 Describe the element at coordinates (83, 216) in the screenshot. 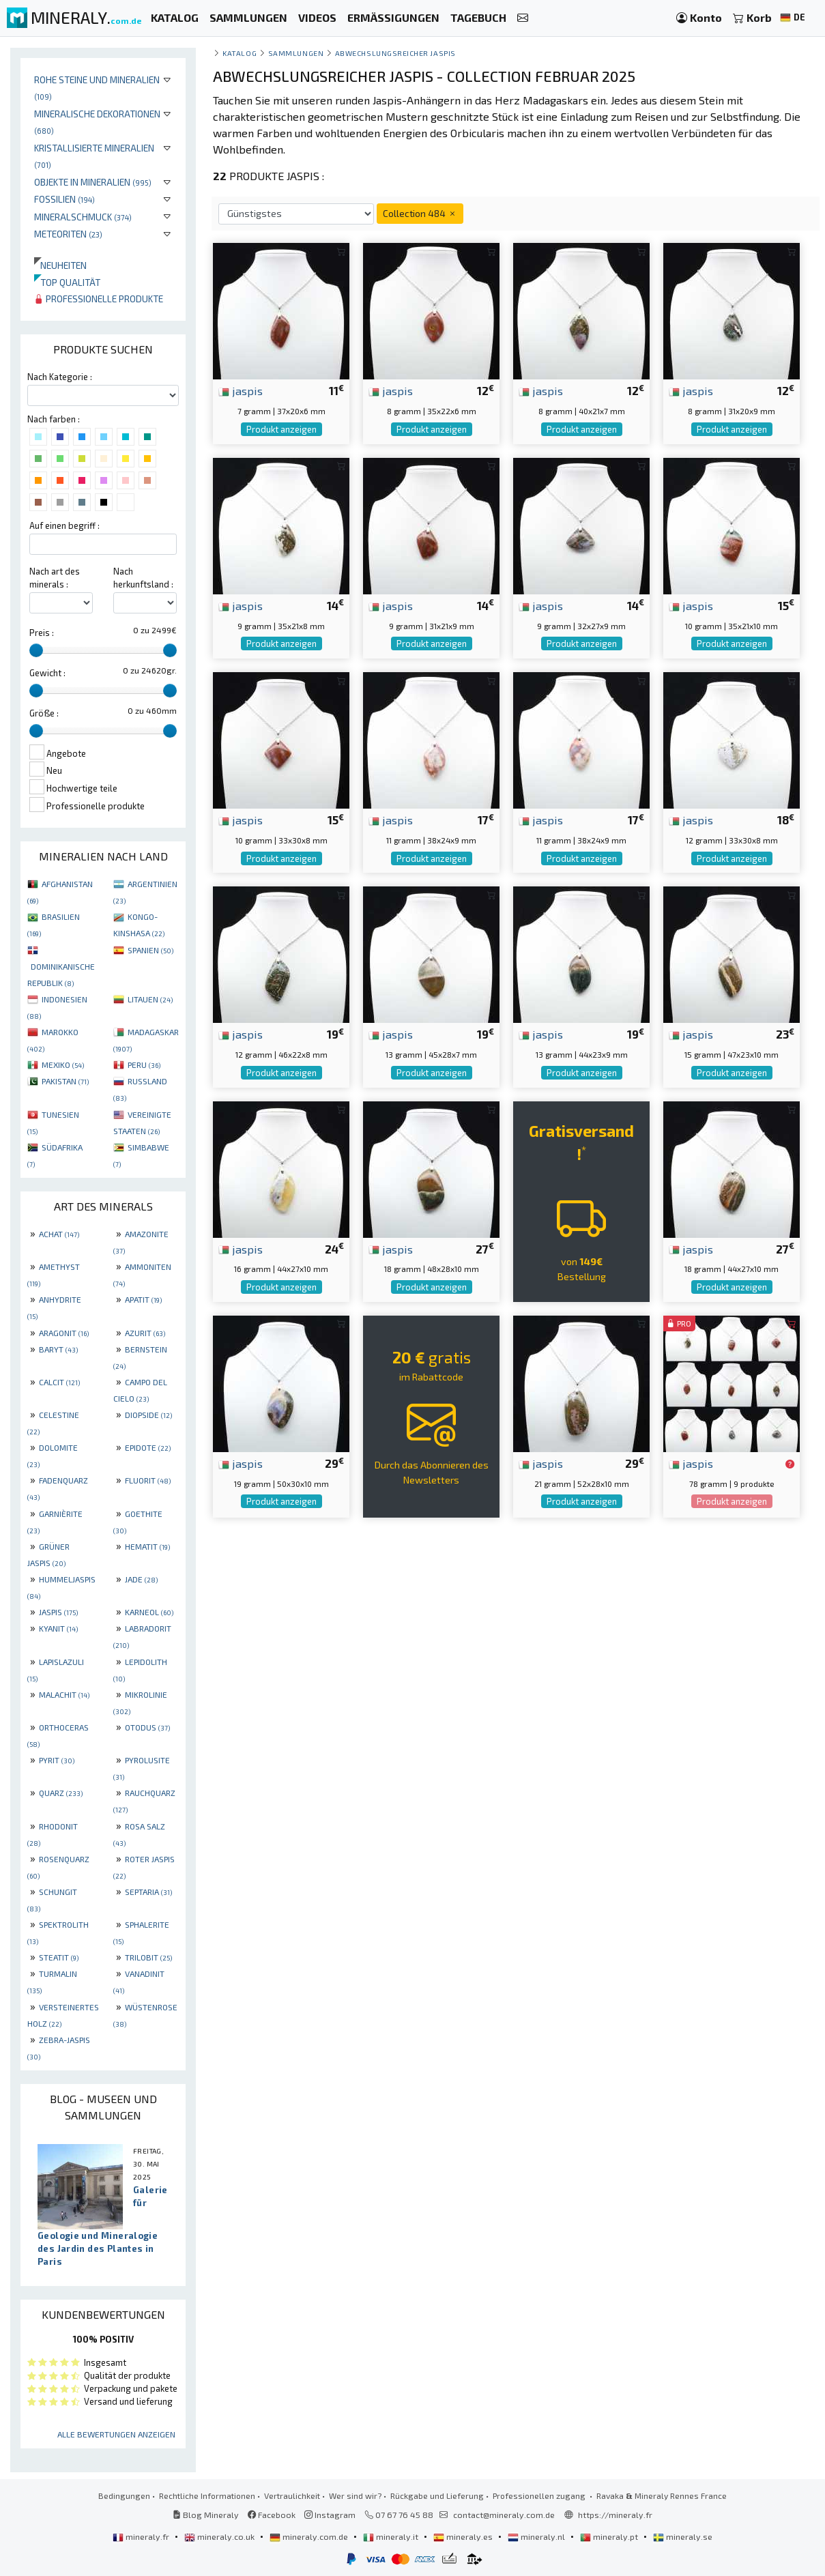

I see `Mineralschmuck` at that location.